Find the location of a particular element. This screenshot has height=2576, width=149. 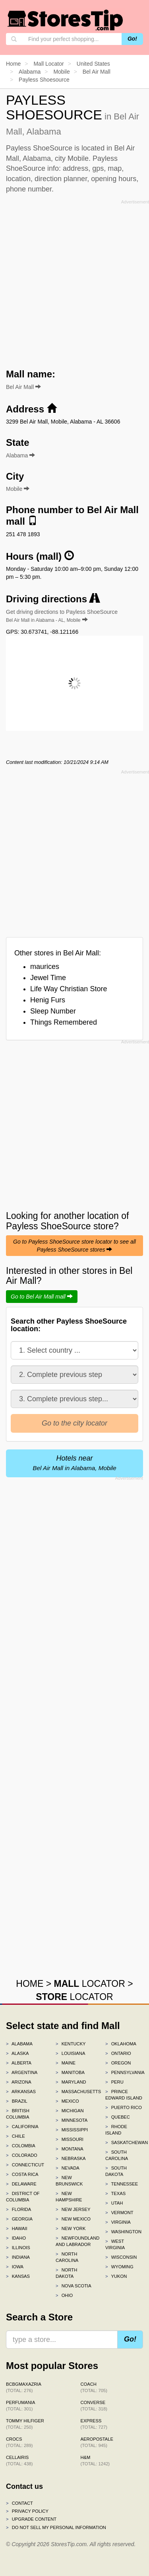

Pennsylvania is located at coordinates (124, 2072).